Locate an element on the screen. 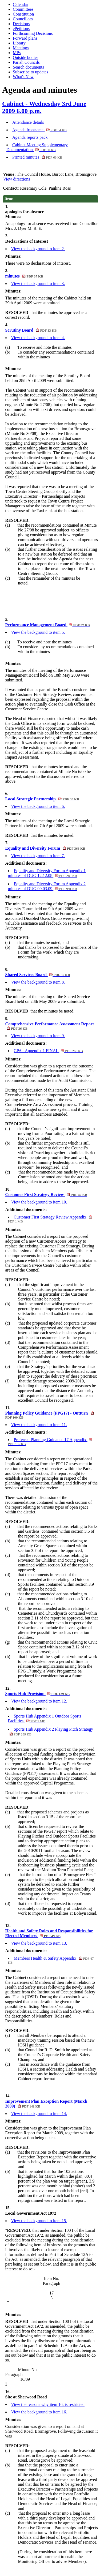 The image size is (100, 2576). Equality and Diversity Forum is located at coordinates (45, 848).